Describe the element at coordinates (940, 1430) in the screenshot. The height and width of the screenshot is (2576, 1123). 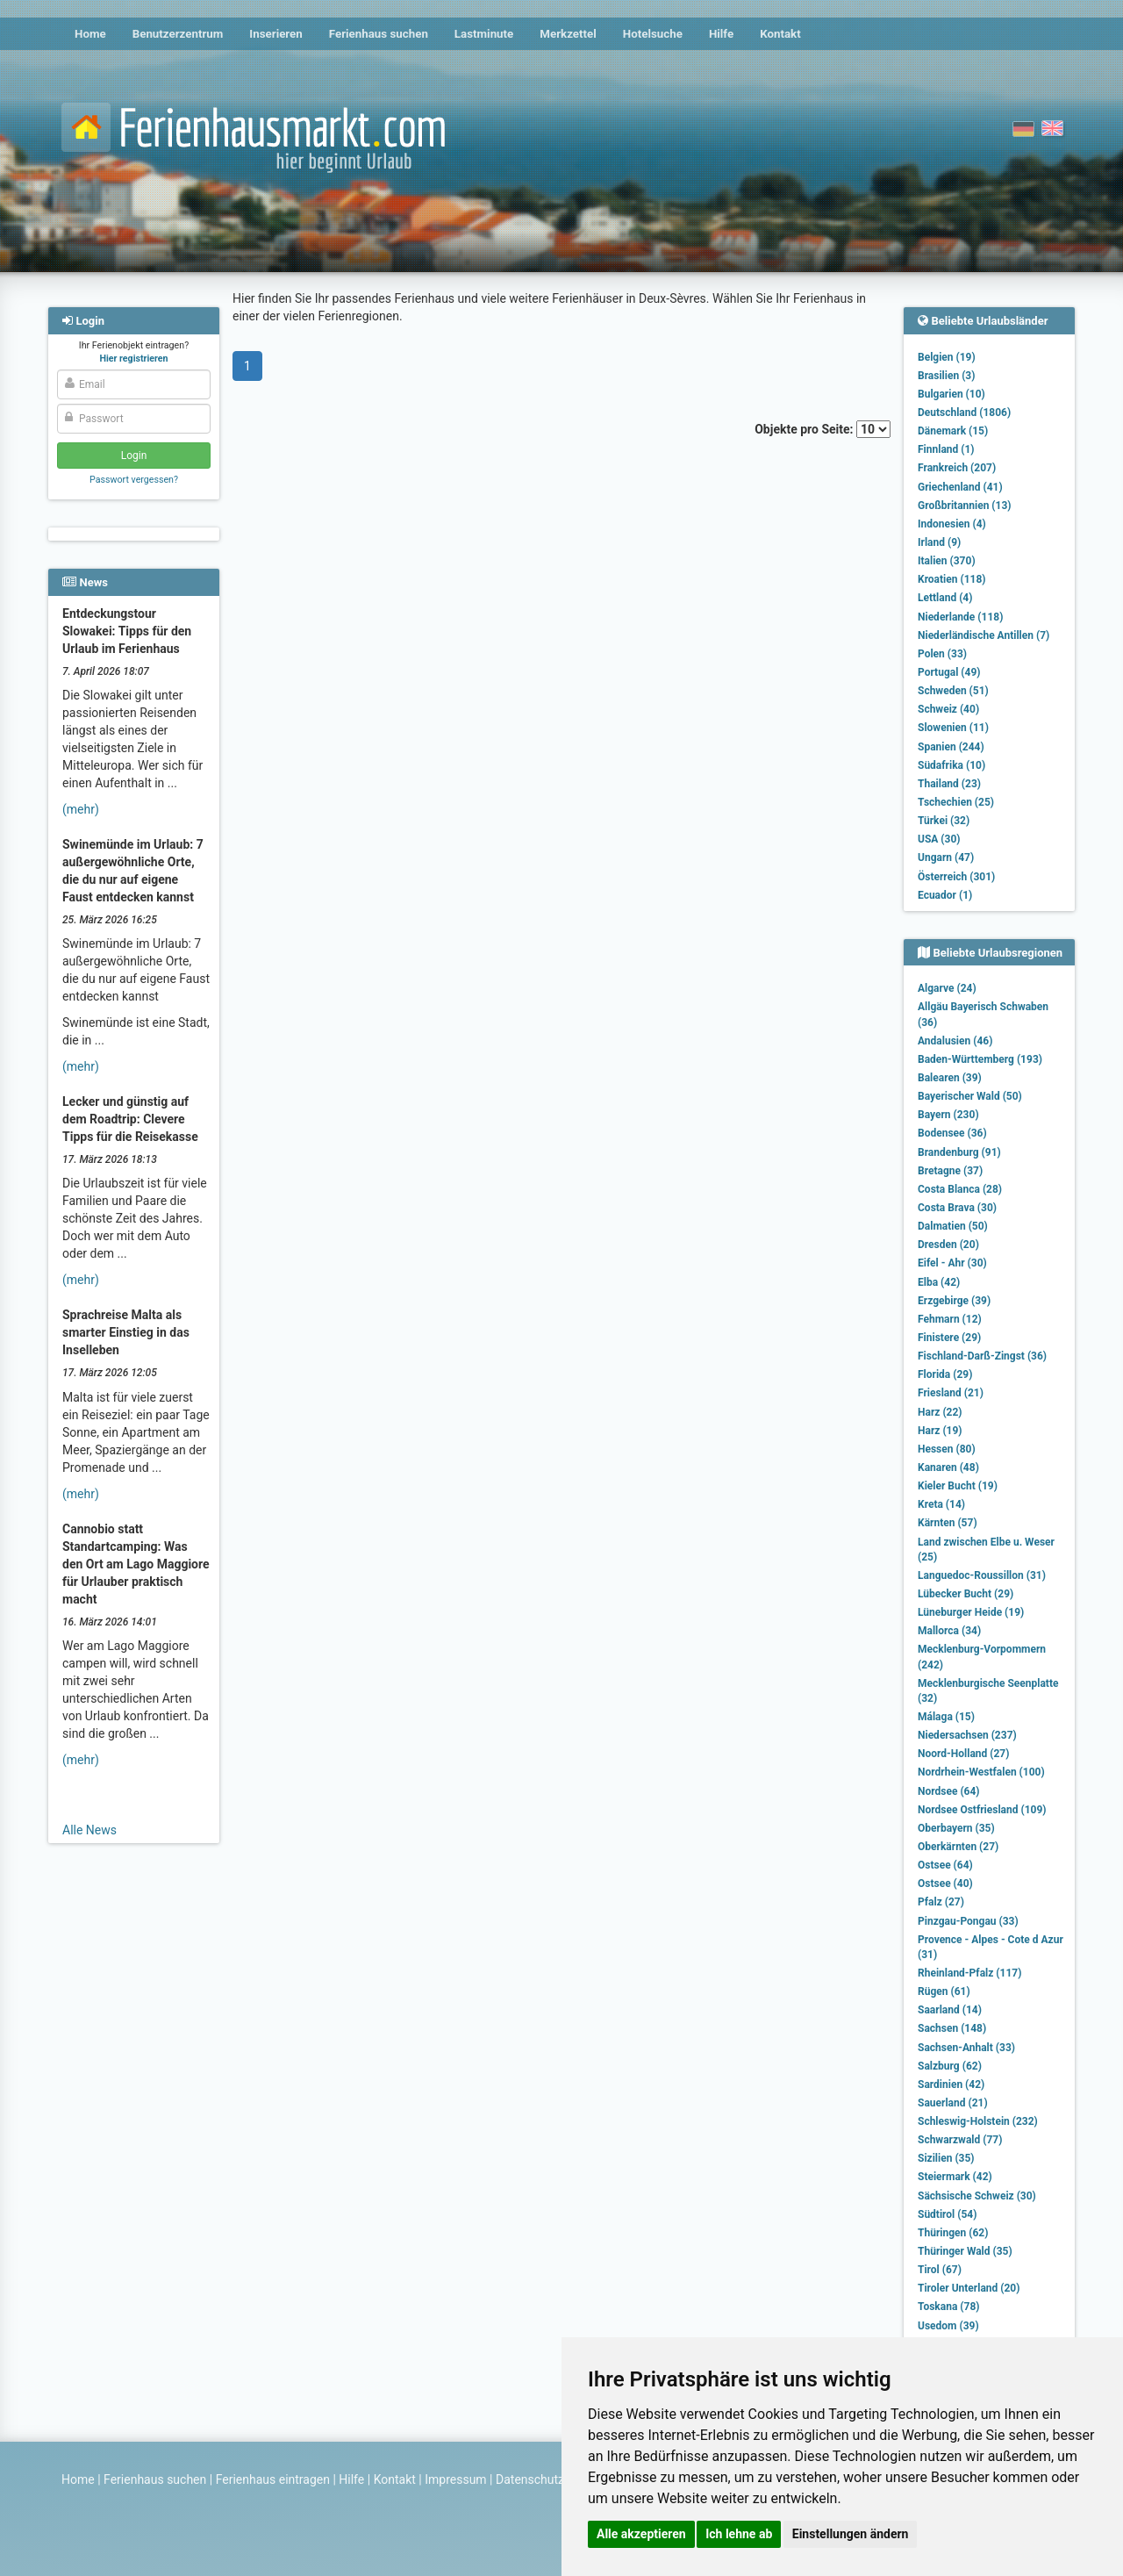
I see `Harz (19)` at that location.